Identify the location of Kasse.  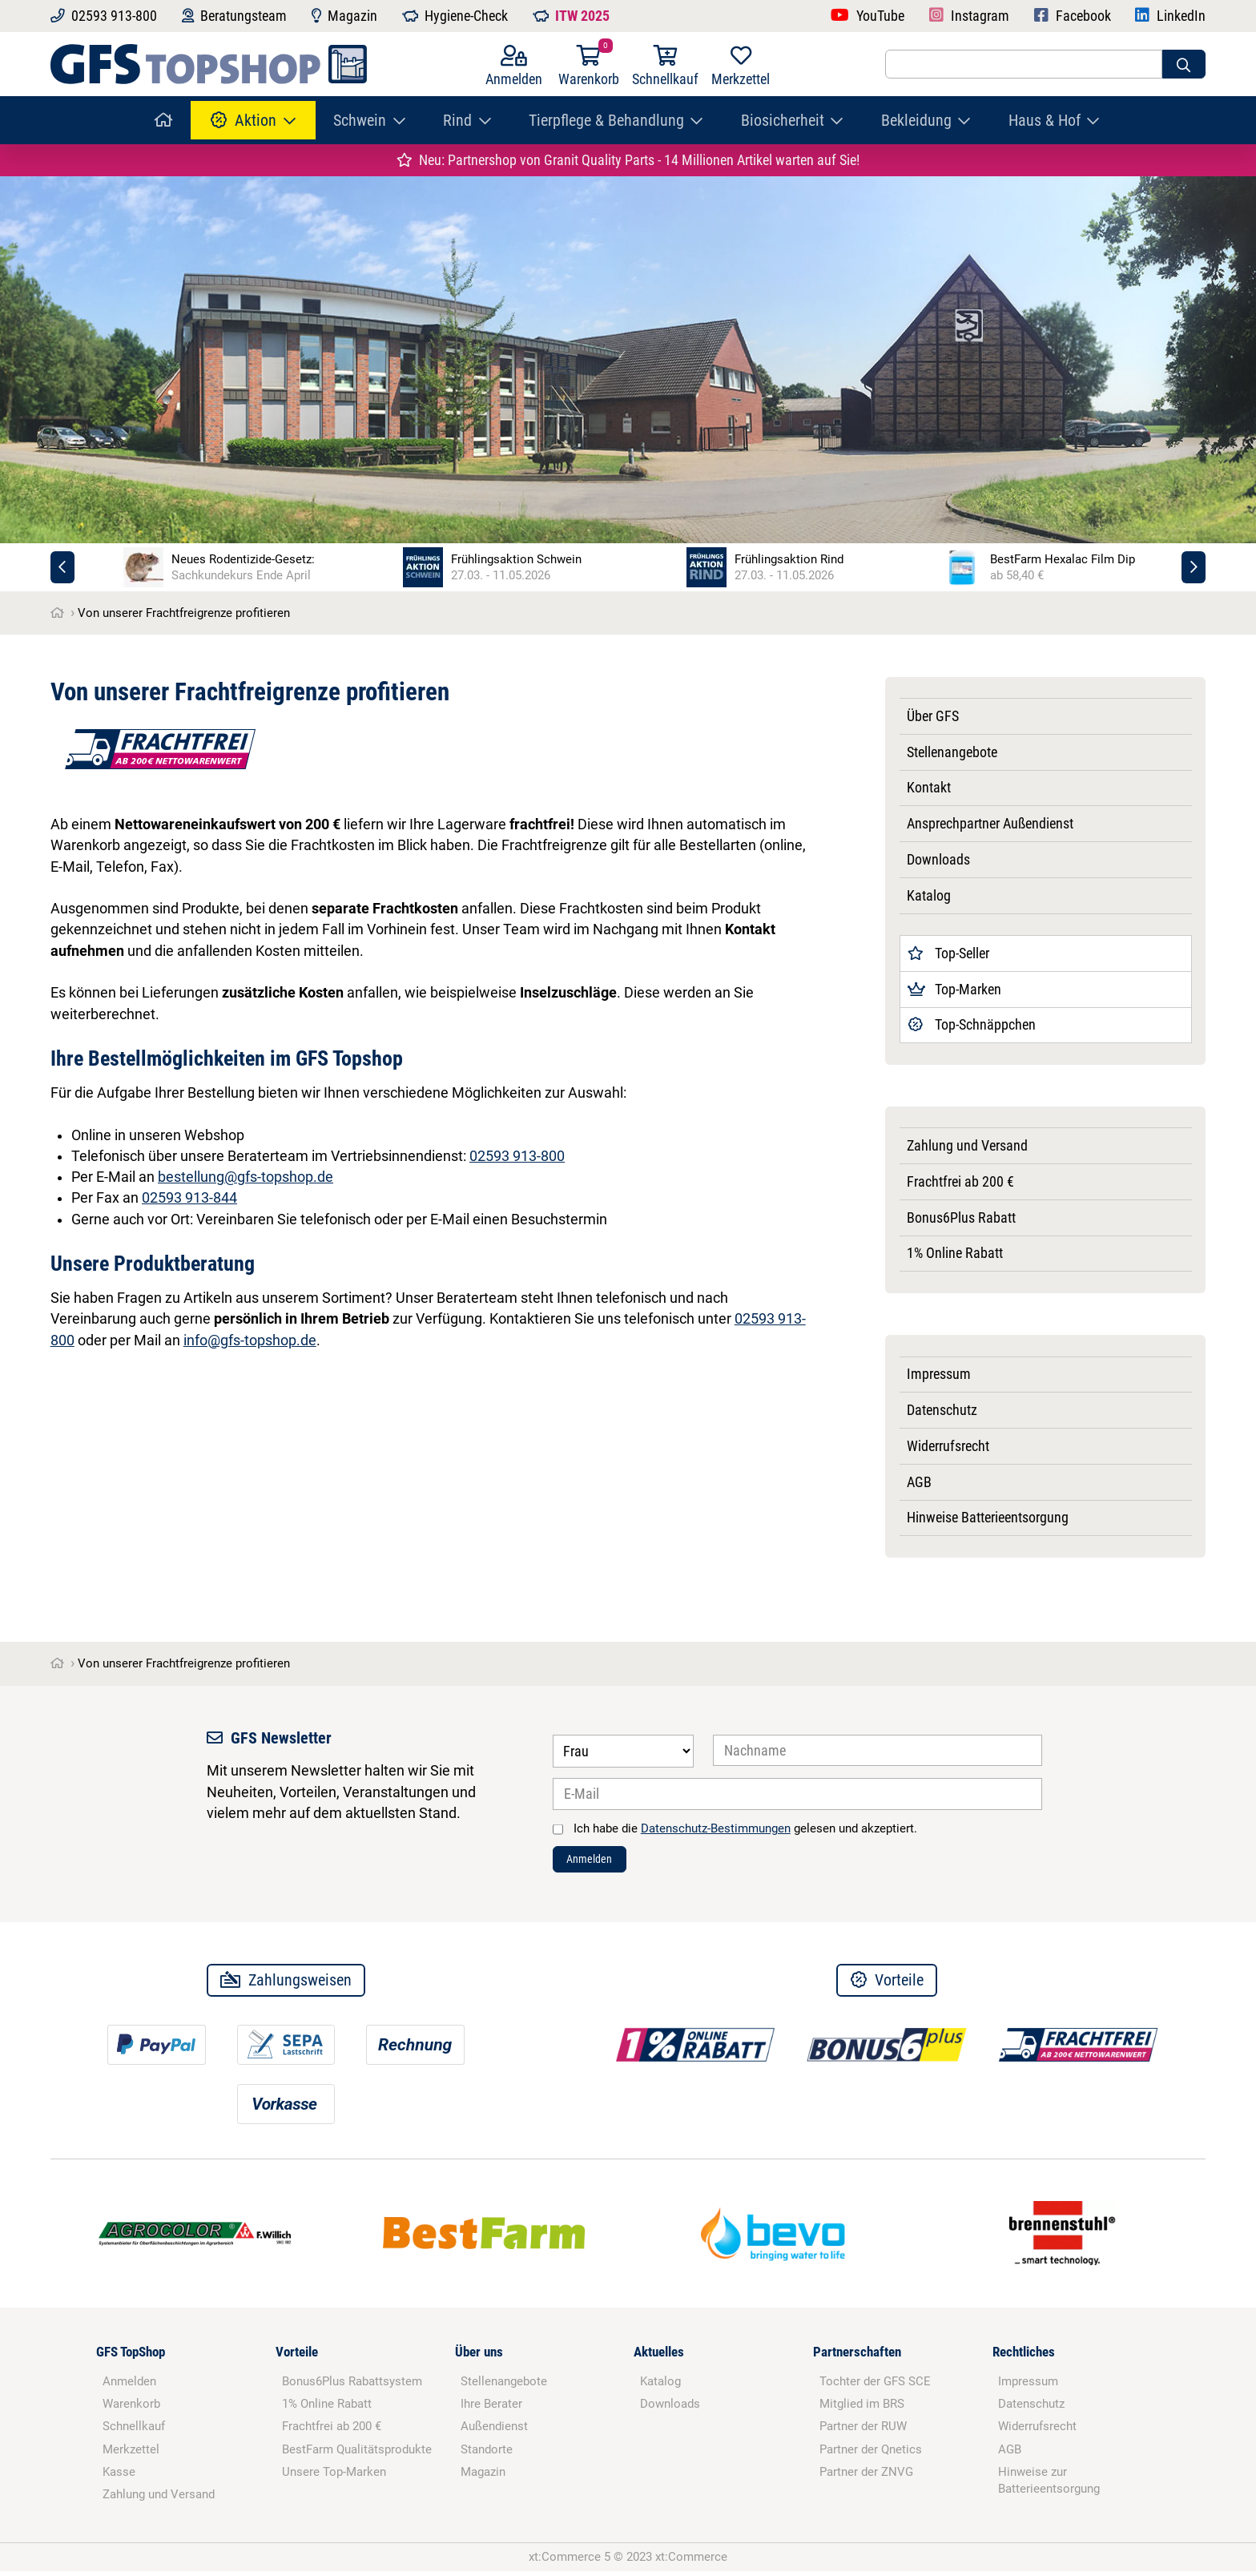
(119, 2476).